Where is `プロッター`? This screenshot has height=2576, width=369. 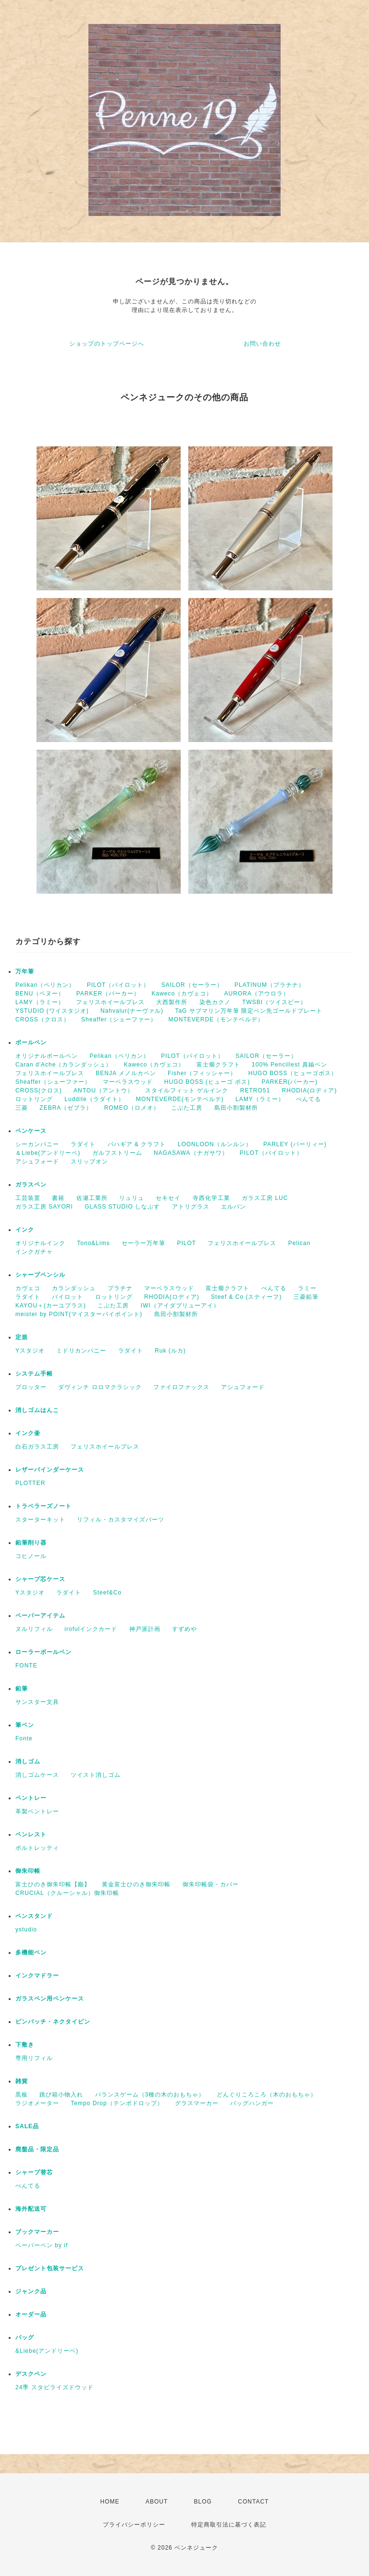 プロッター is located at coordinates (31, 1387).